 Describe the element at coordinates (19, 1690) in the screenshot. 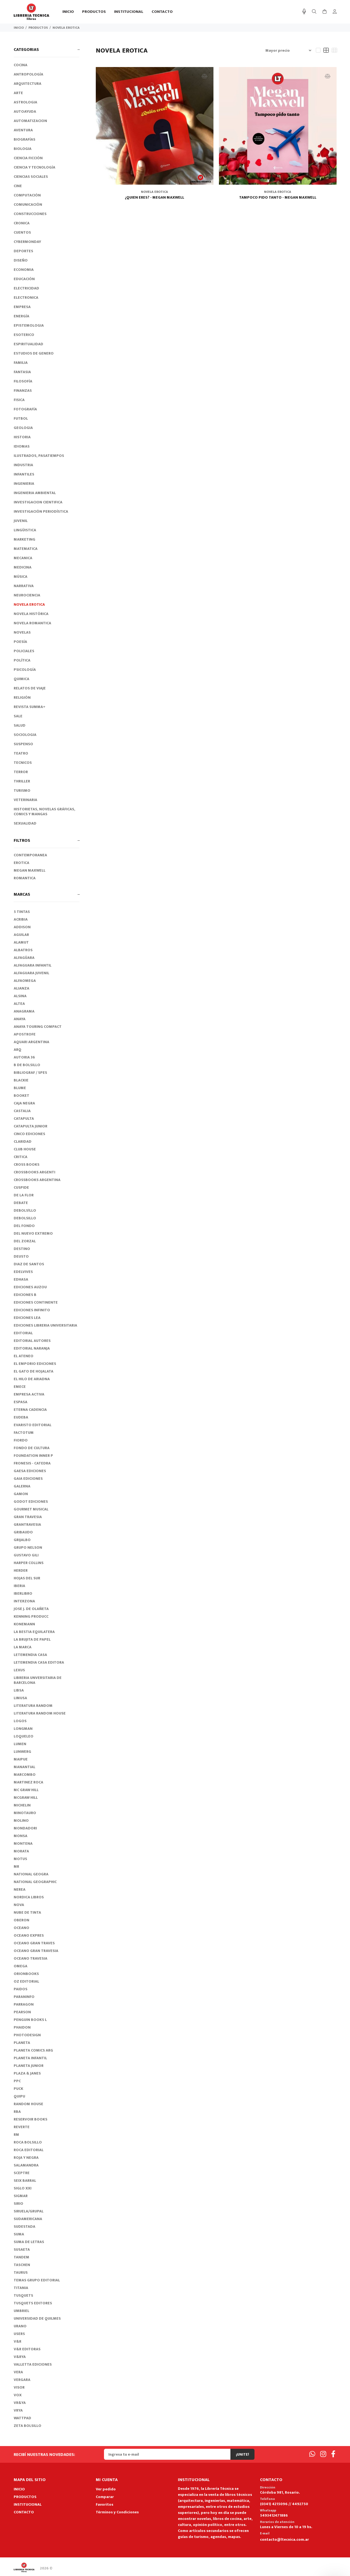

I see `LIBSA` at that location.